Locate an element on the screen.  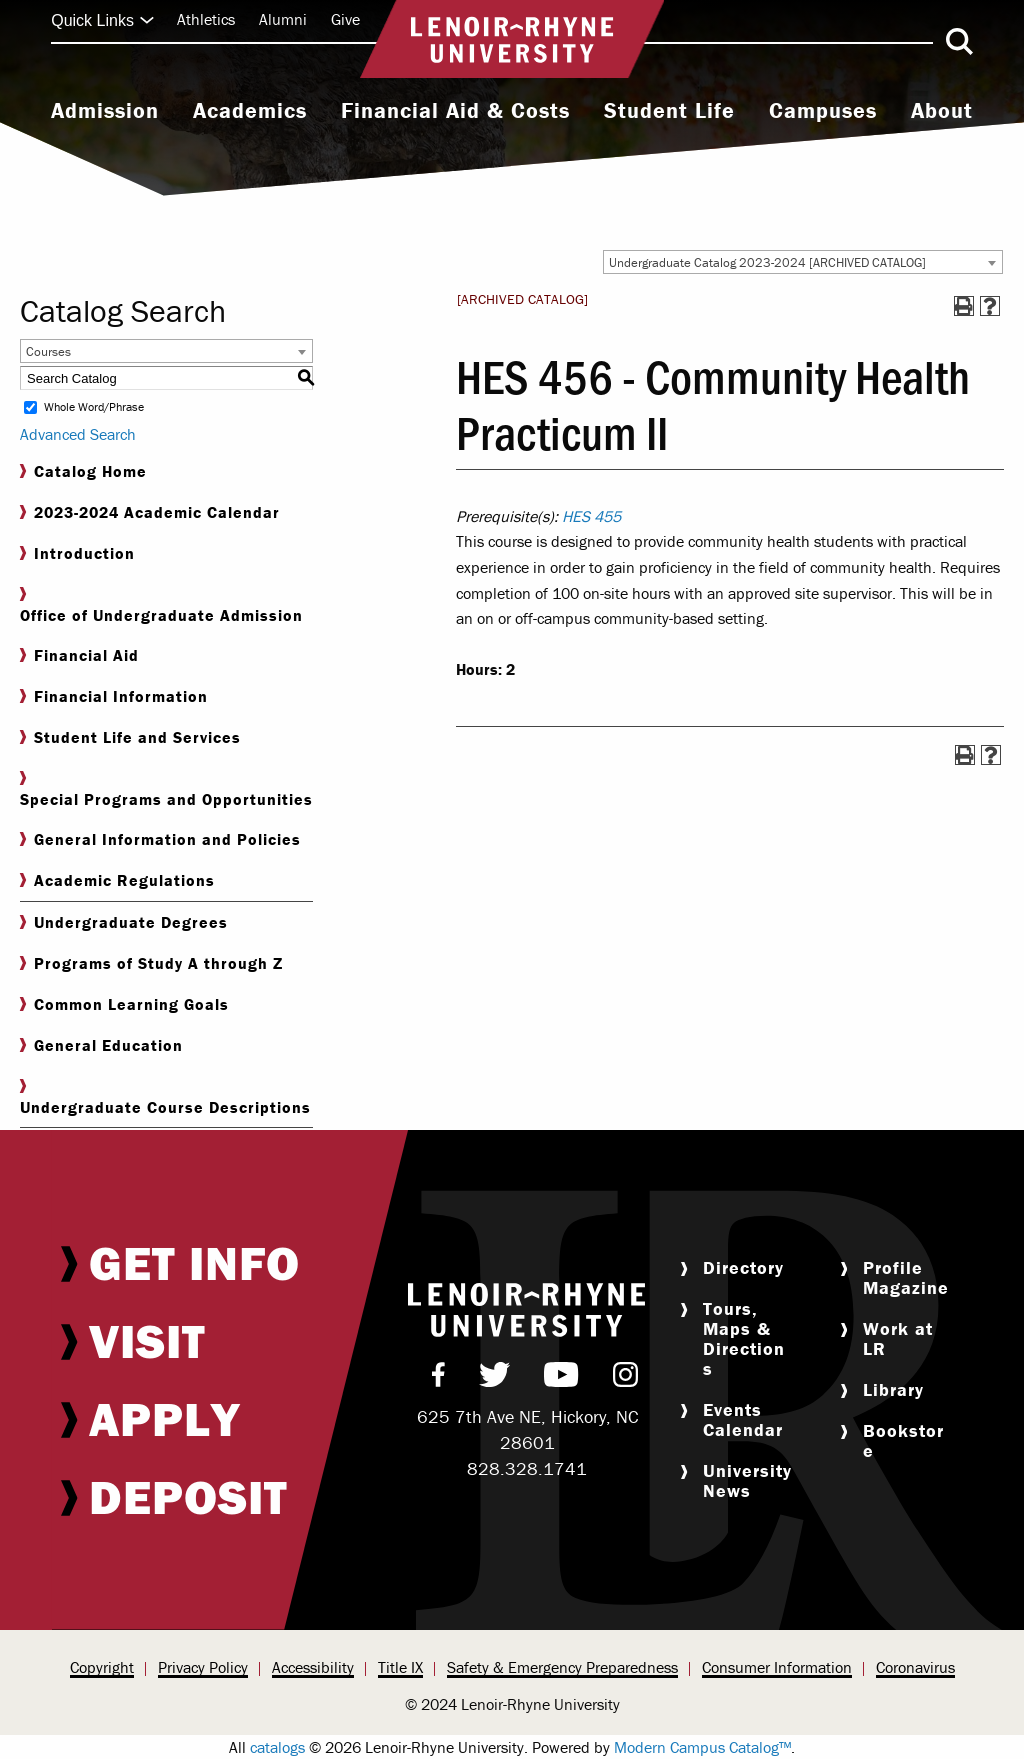
Undergraduate Course Descriptions is located at coordinates (165, 1098).